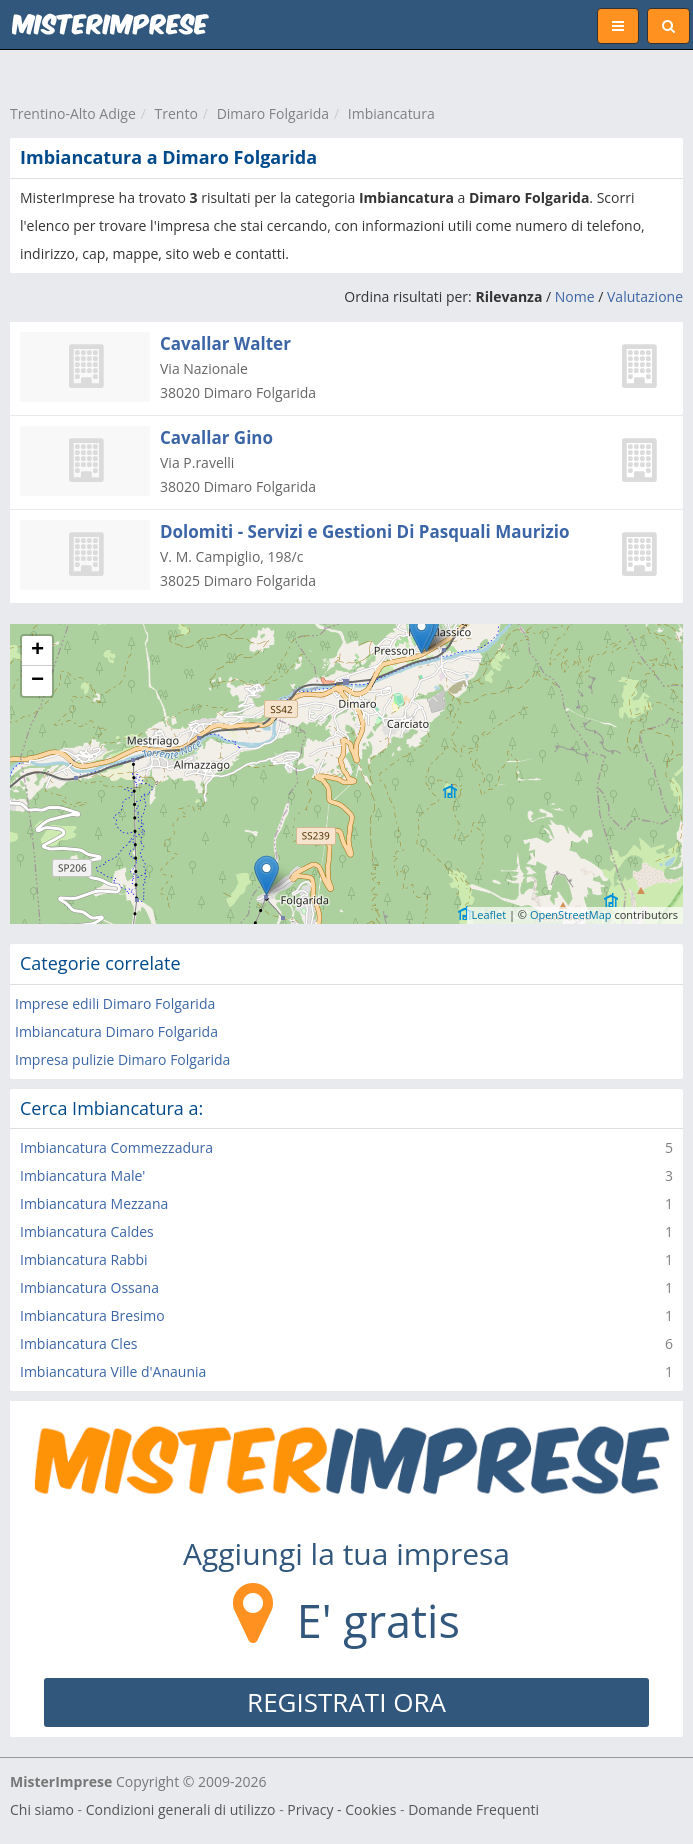 This screenshot has height=1844, width=693. I want to click on Trentino-Alto Adige, so click(73, 113).